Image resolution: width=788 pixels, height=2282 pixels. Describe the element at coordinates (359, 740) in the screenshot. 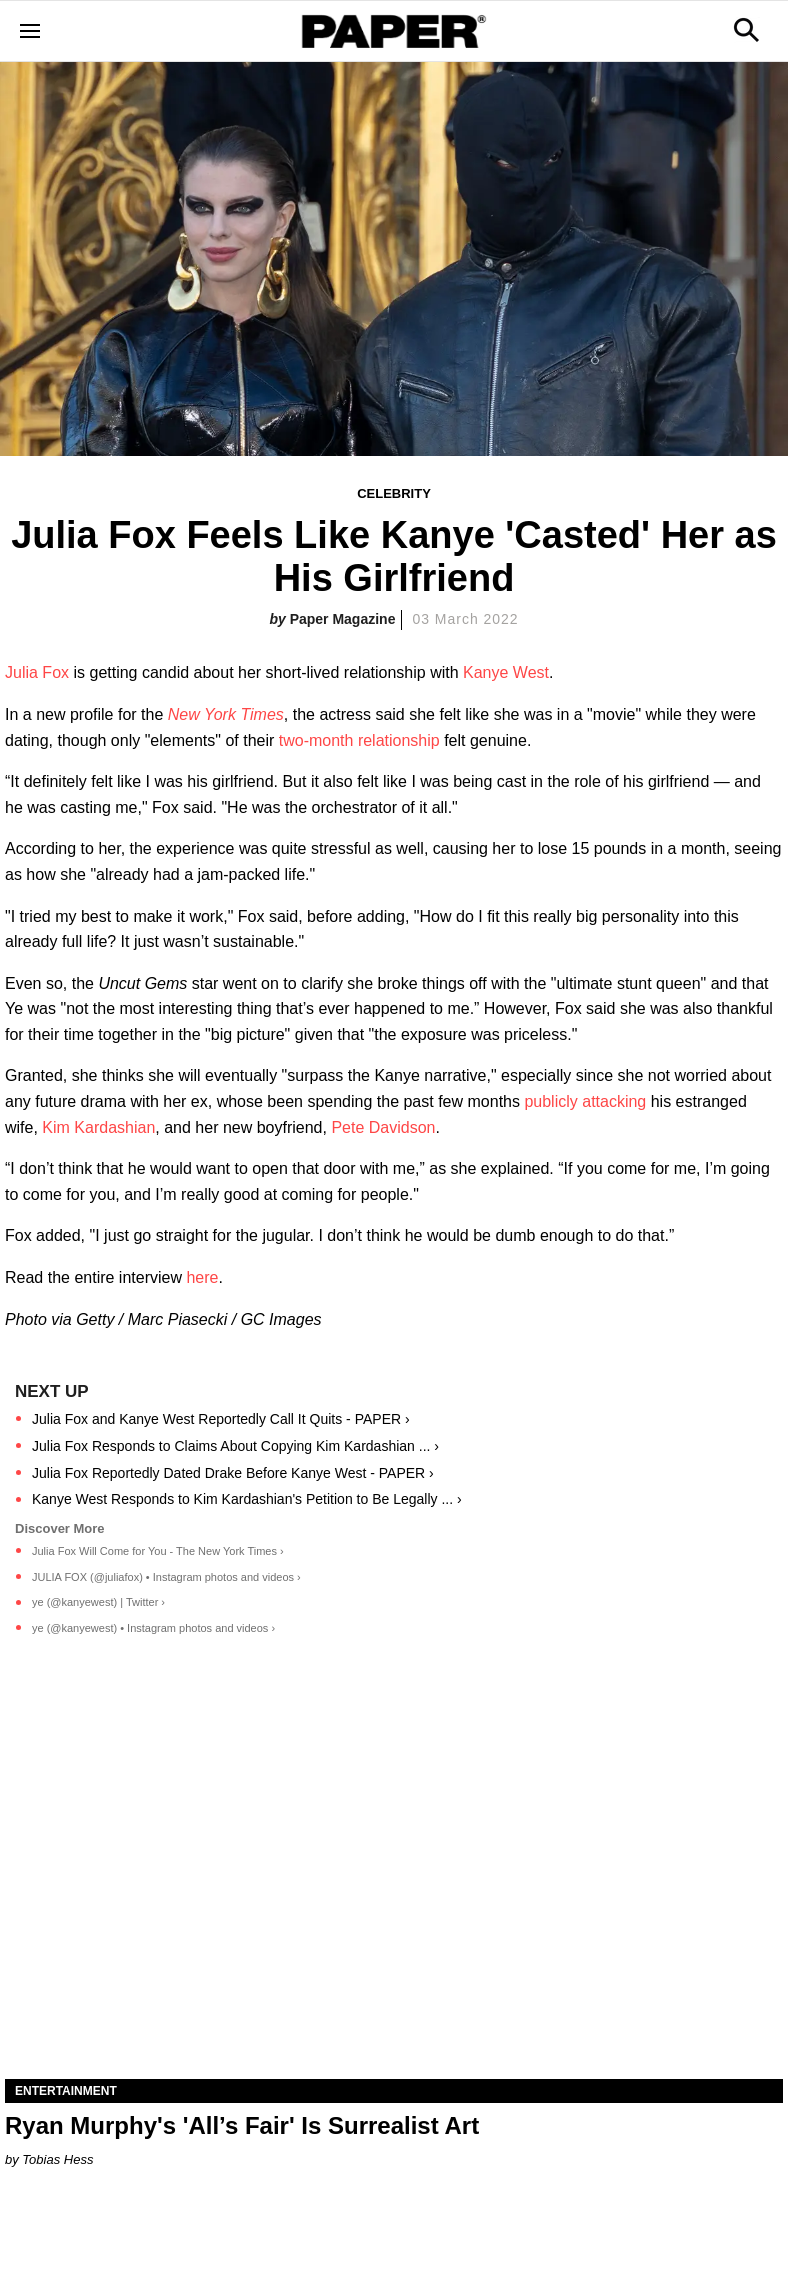

I see `two-month relationship` at that location.